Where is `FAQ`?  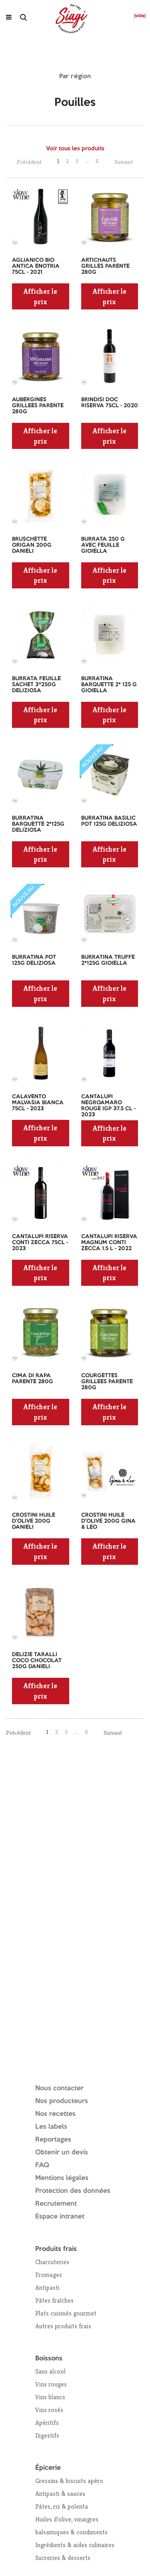
FAQ is located at coordinates (42, 2165).